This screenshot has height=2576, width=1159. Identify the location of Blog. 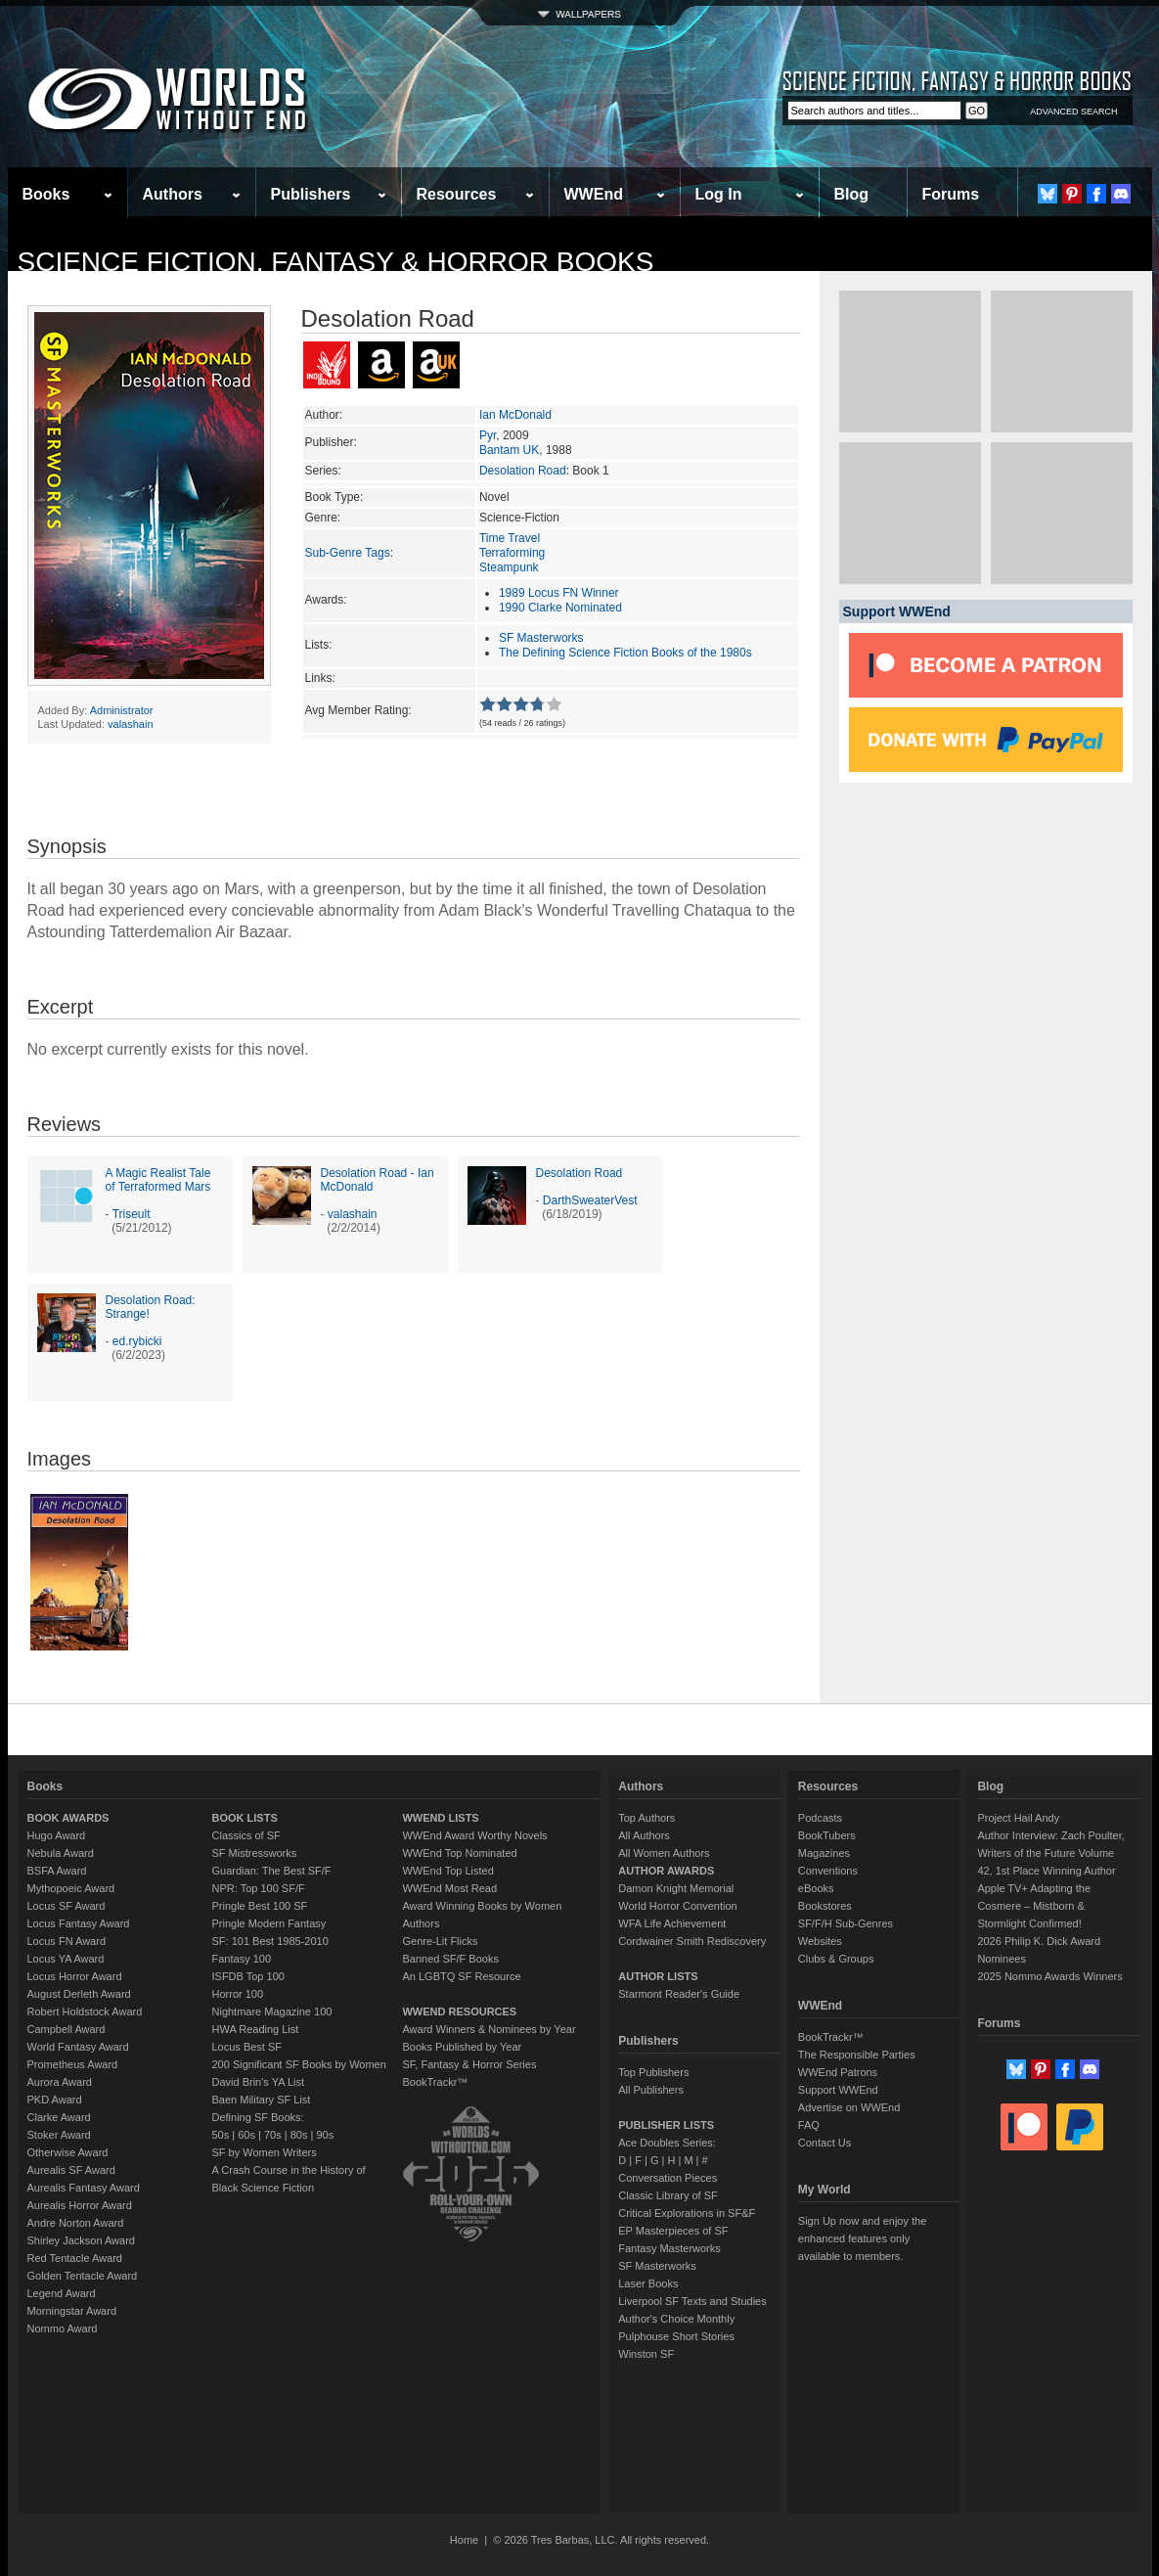
(851, 194).